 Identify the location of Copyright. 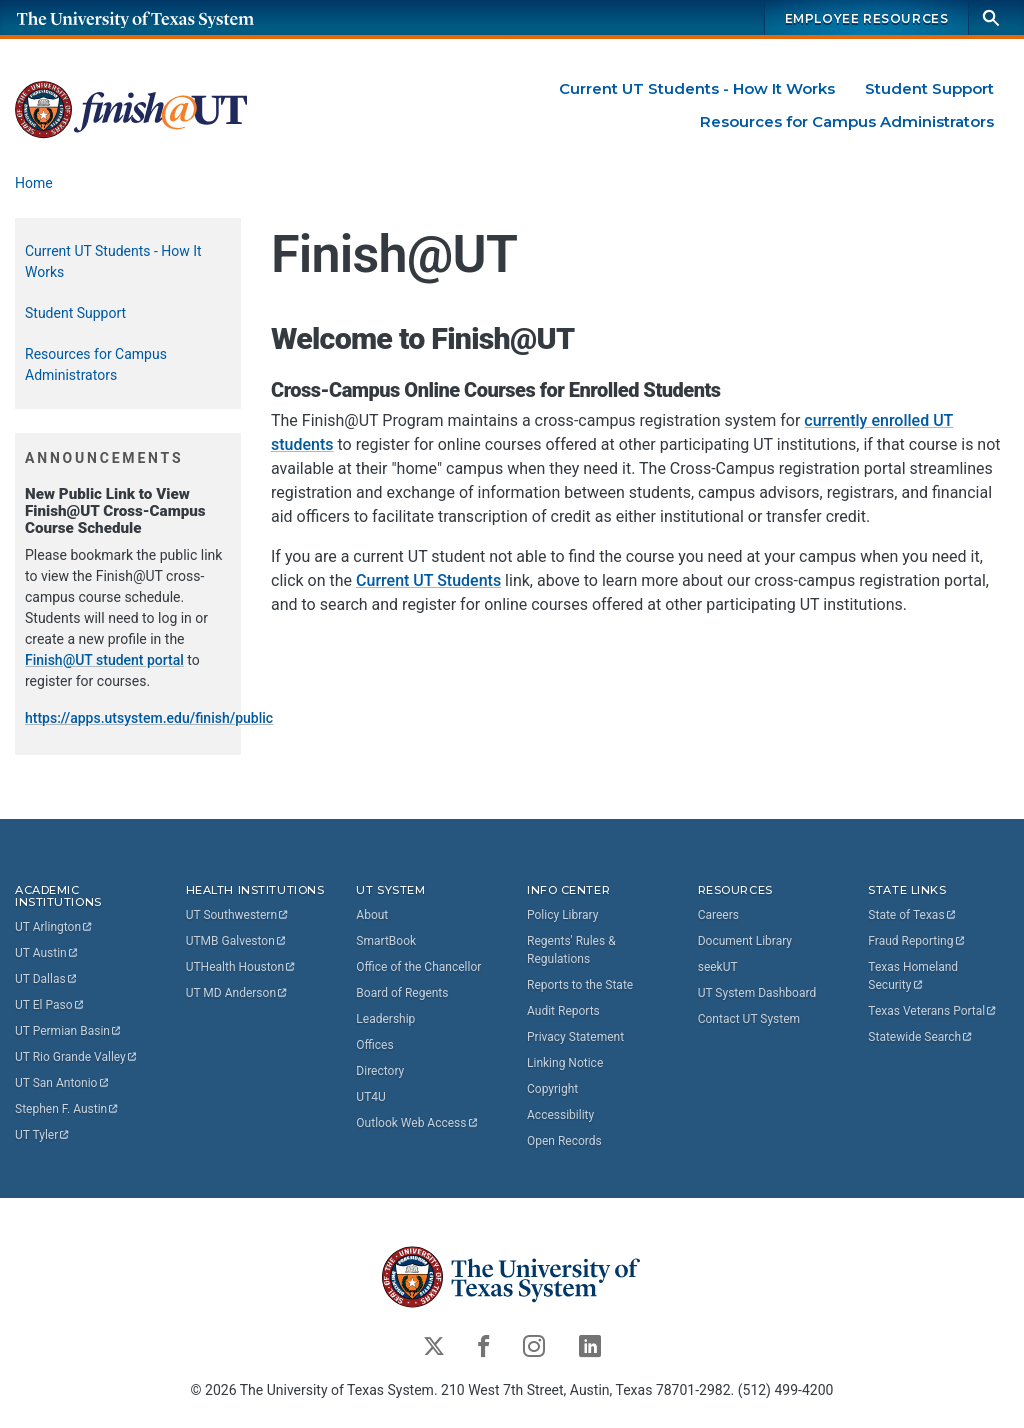
(552, 1088).